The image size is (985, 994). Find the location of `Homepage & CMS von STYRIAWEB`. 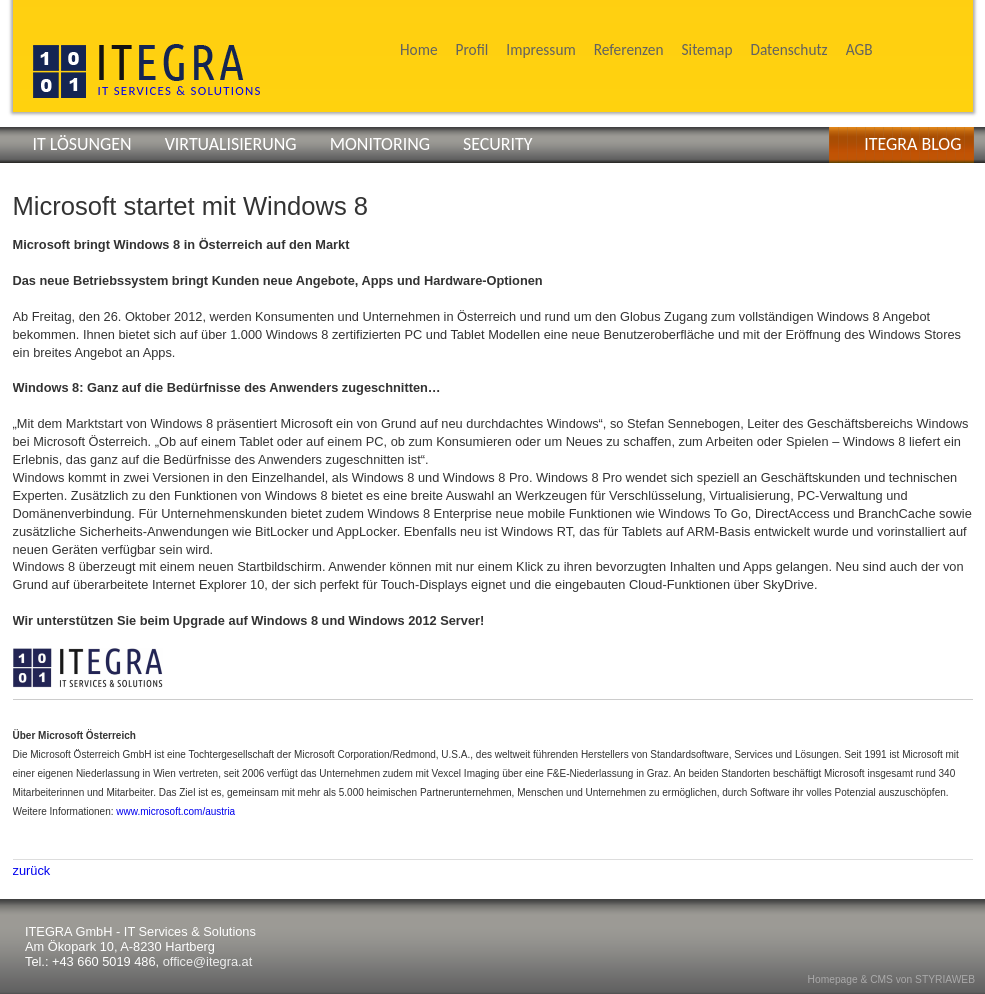

Homepage & CMS von STYRIAWEB is located at coordinates (891, 979).